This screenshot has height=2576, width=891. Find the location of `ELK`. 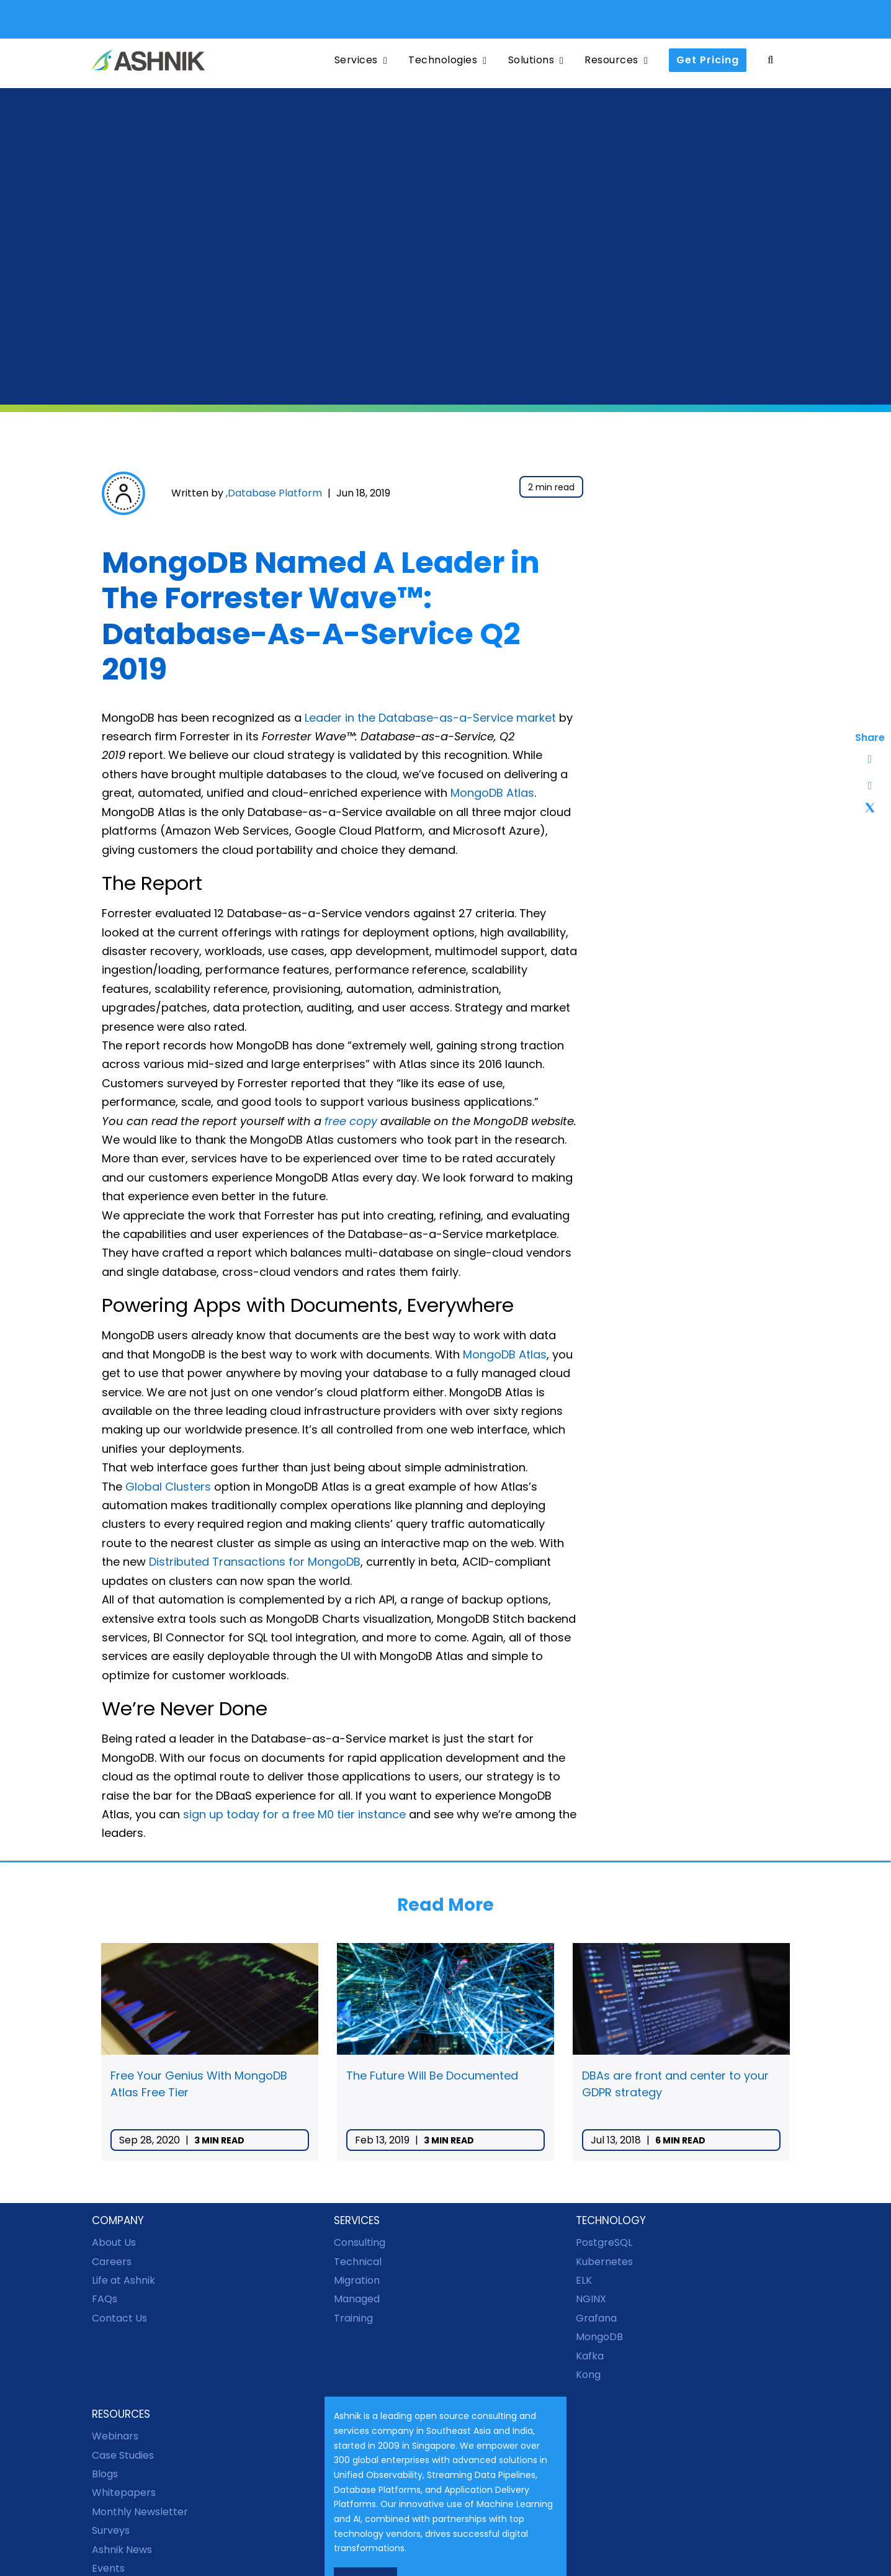

ELK is located at coordinates (584, 2280).